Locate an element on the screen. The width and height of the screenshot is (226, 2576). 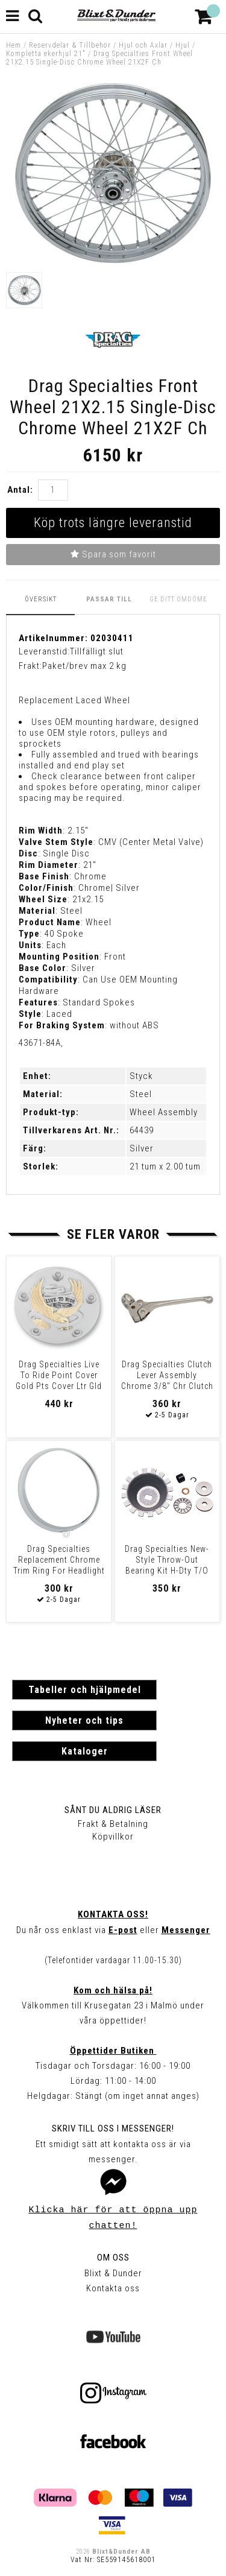
Kontakta oss is located at coordinates (113, 2288).